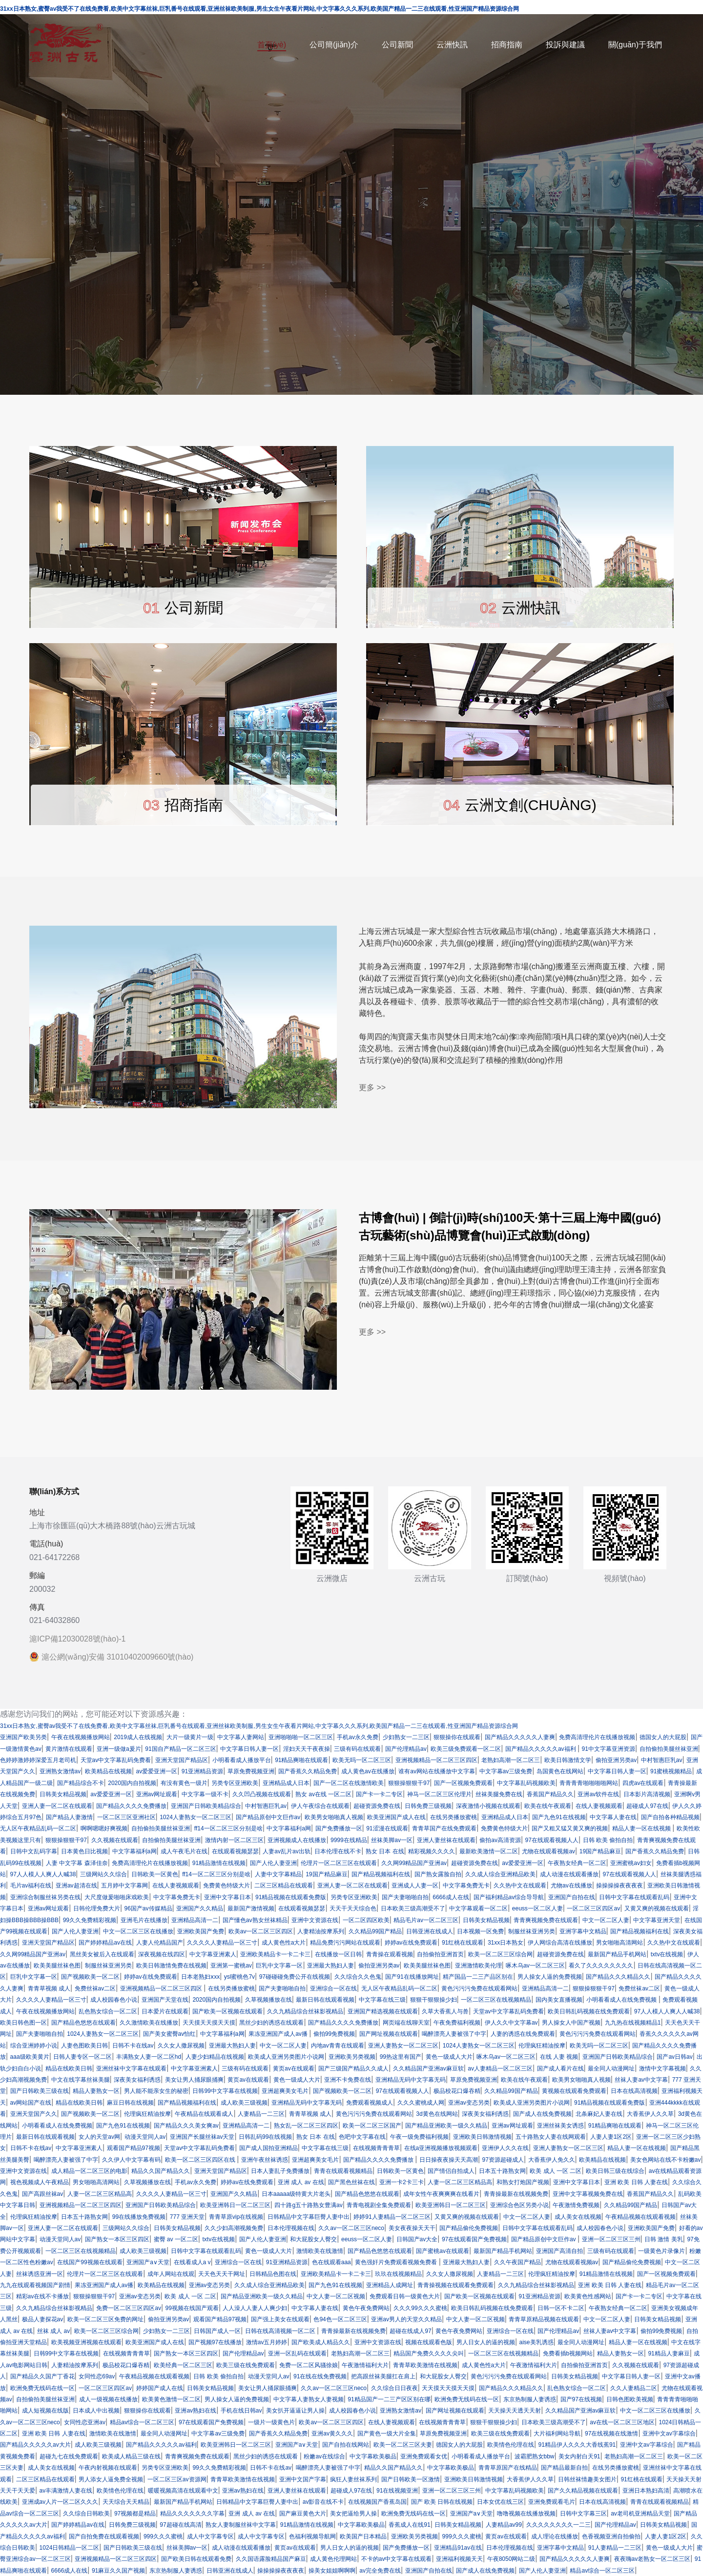  What do you see at coordinates (95, 1988) in the screenshot?
I see `免费丝袜av二区` at bounding box center [95, 1988].